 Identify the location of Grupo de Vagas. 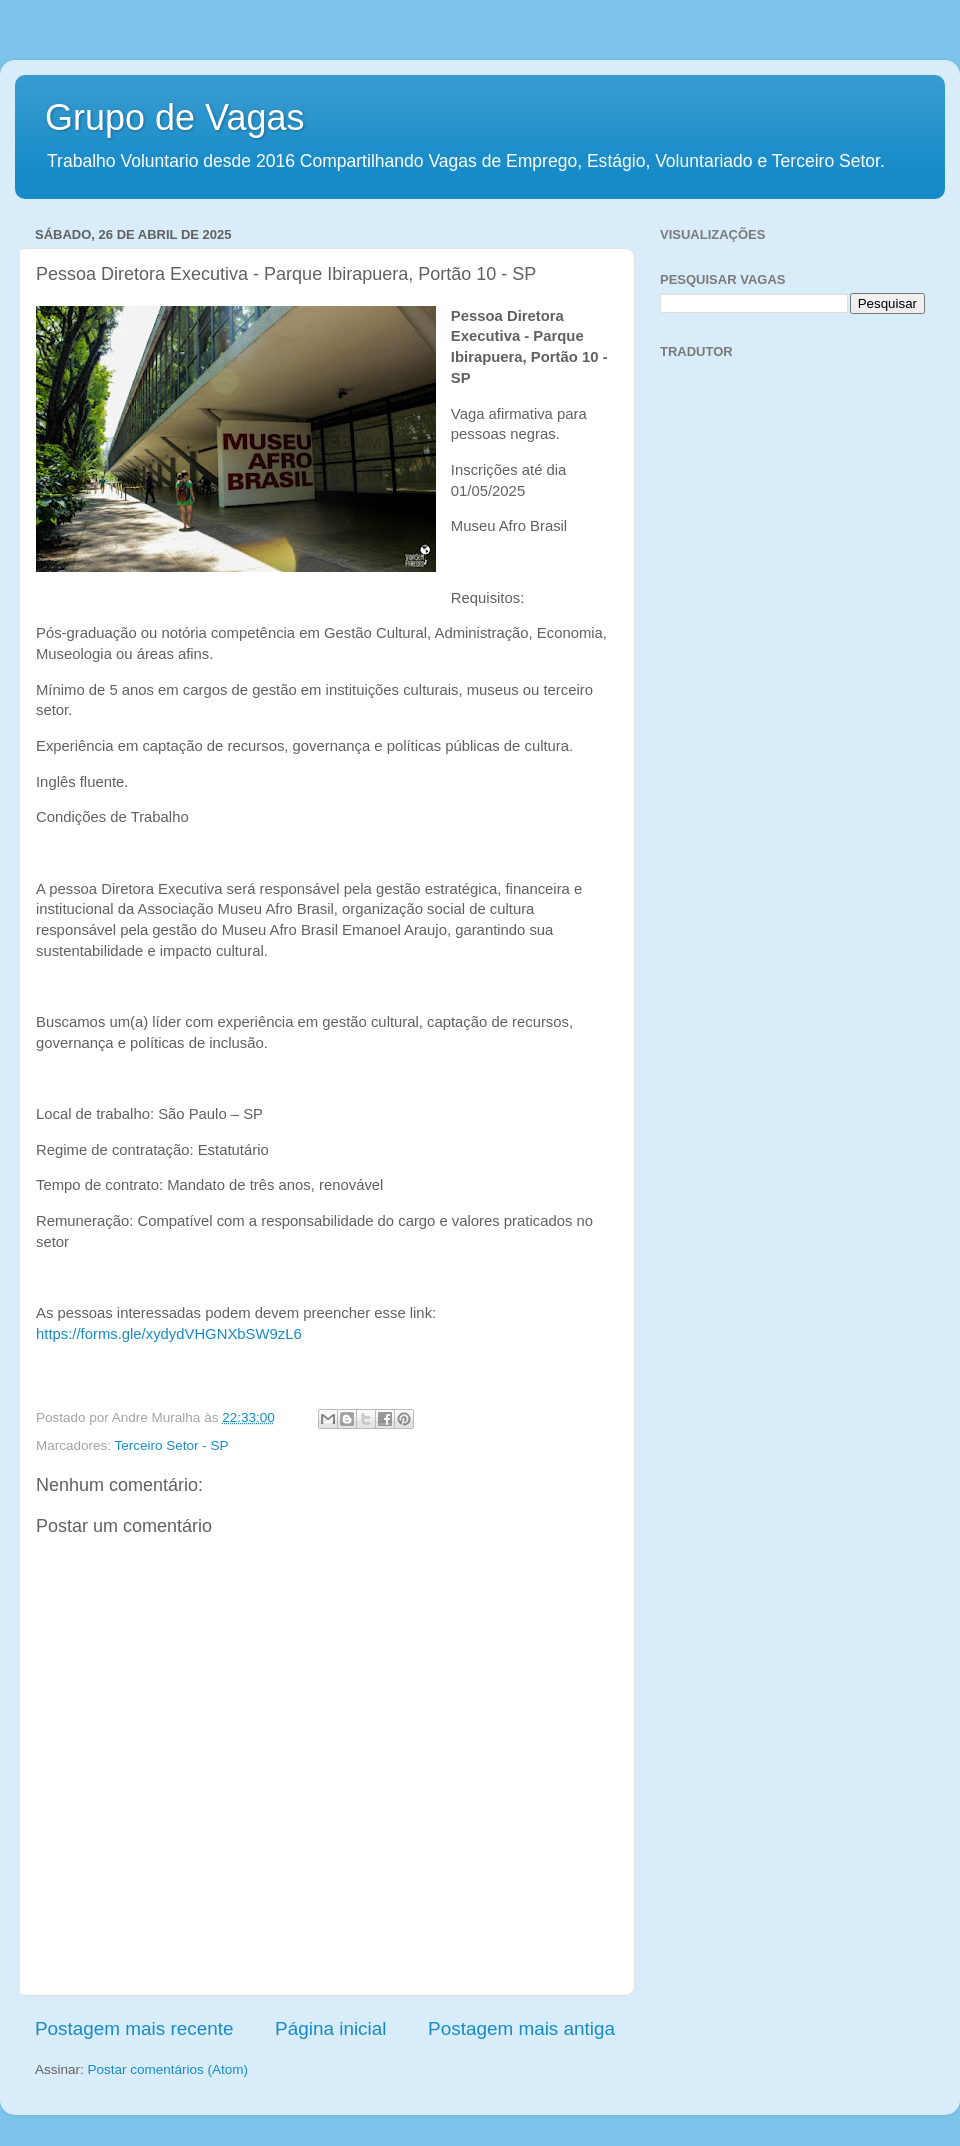
(175, 117).